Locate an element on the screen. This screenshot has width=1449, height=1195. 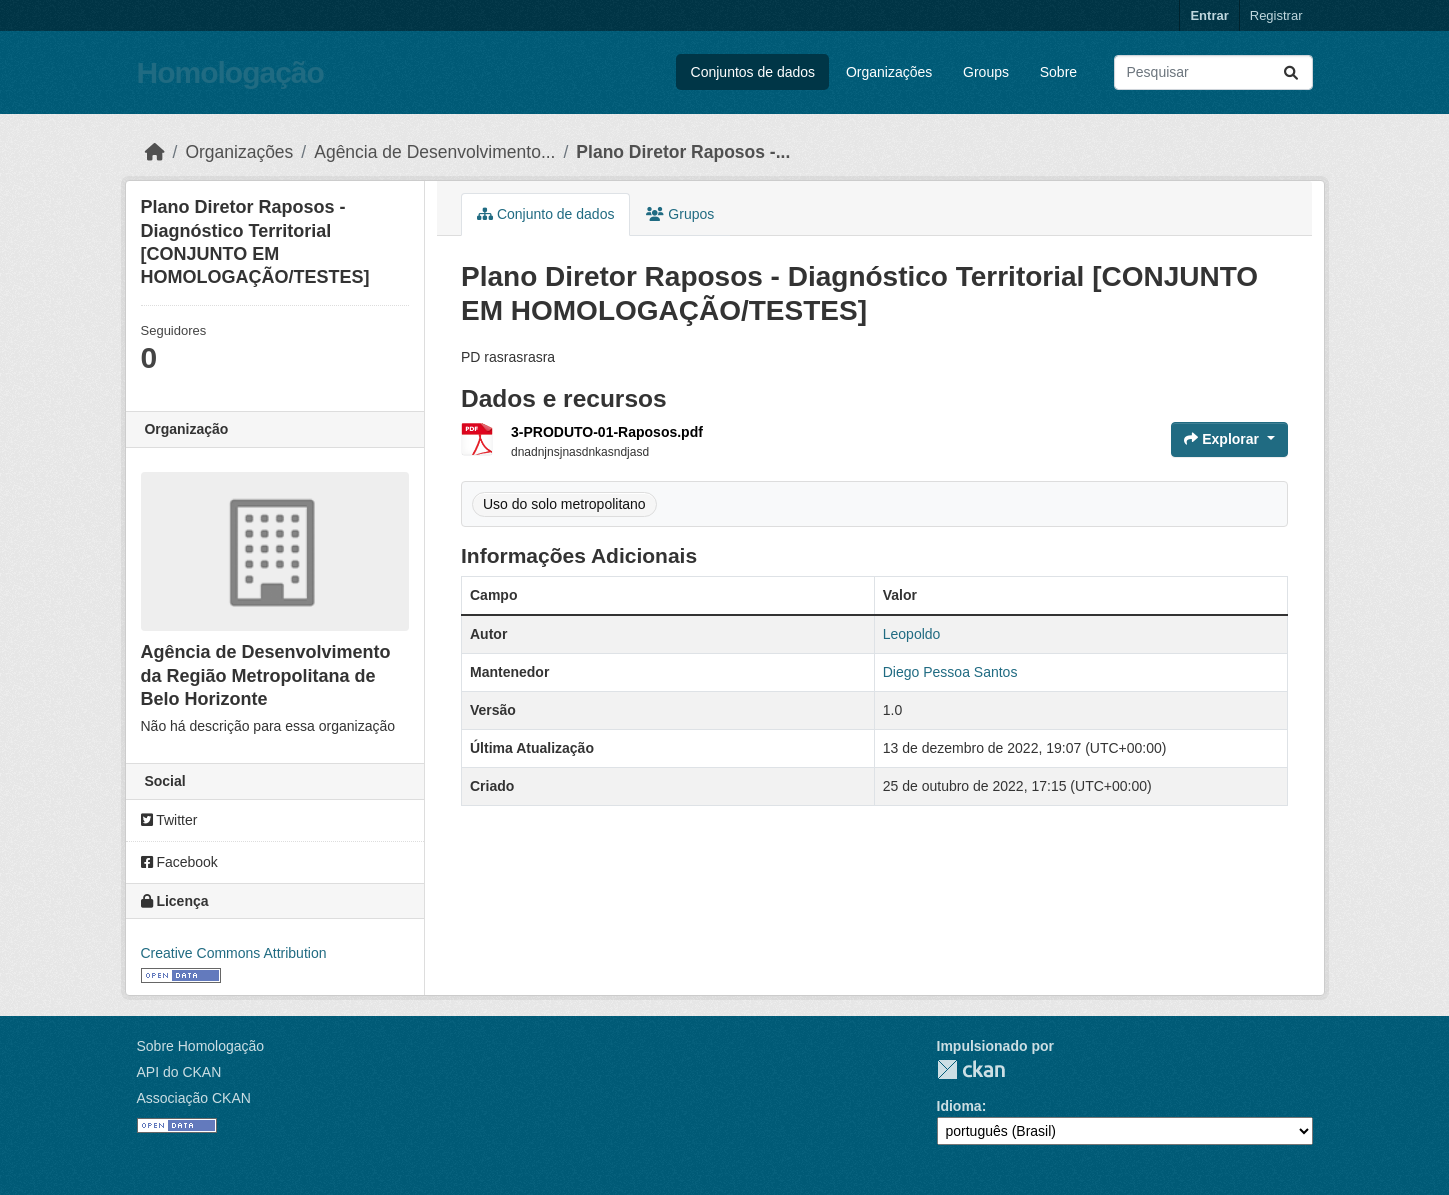
Groups is located at coordinates (986, 72).